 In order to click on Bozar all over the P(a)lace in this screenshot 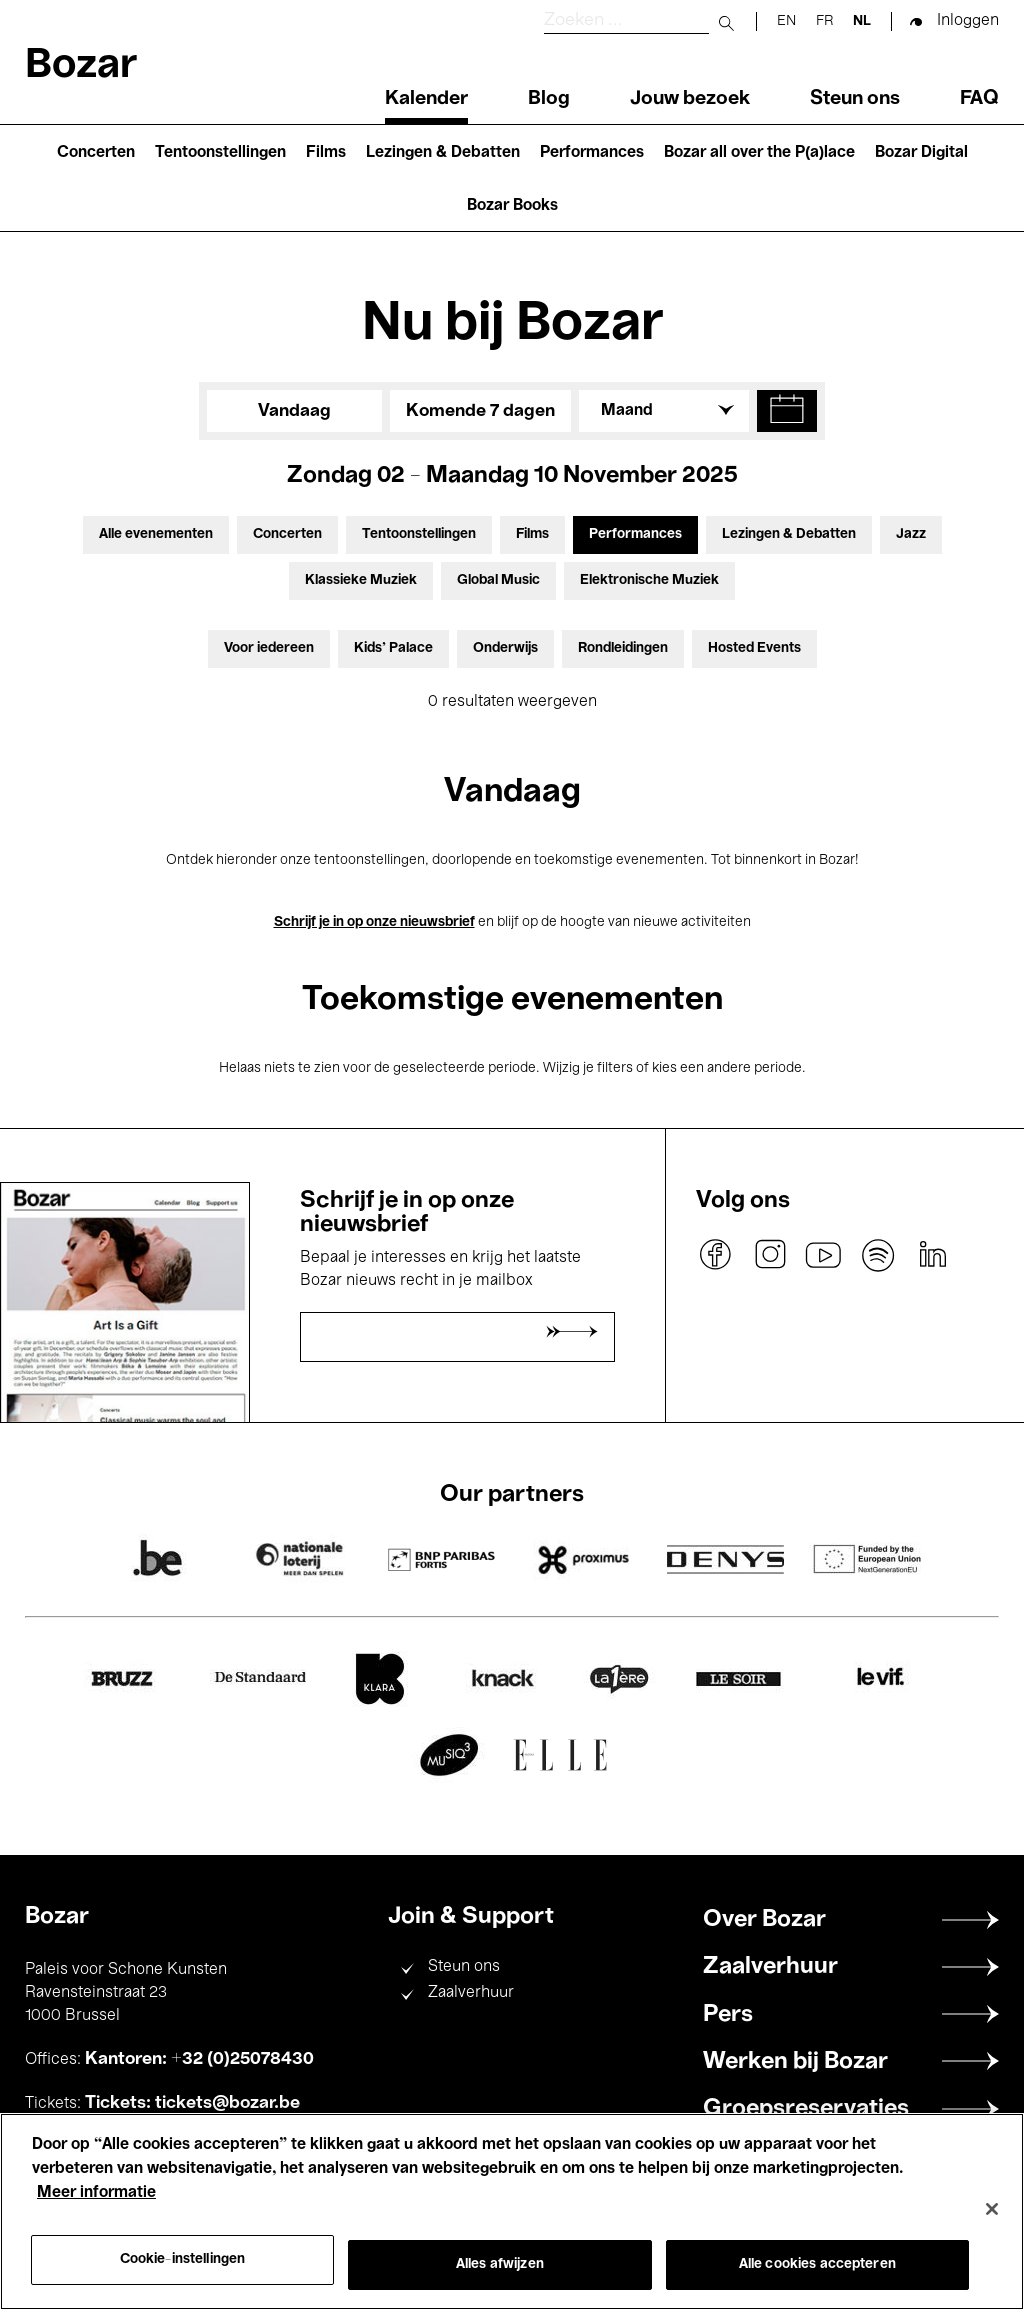, I will do `click(759, 153)`.